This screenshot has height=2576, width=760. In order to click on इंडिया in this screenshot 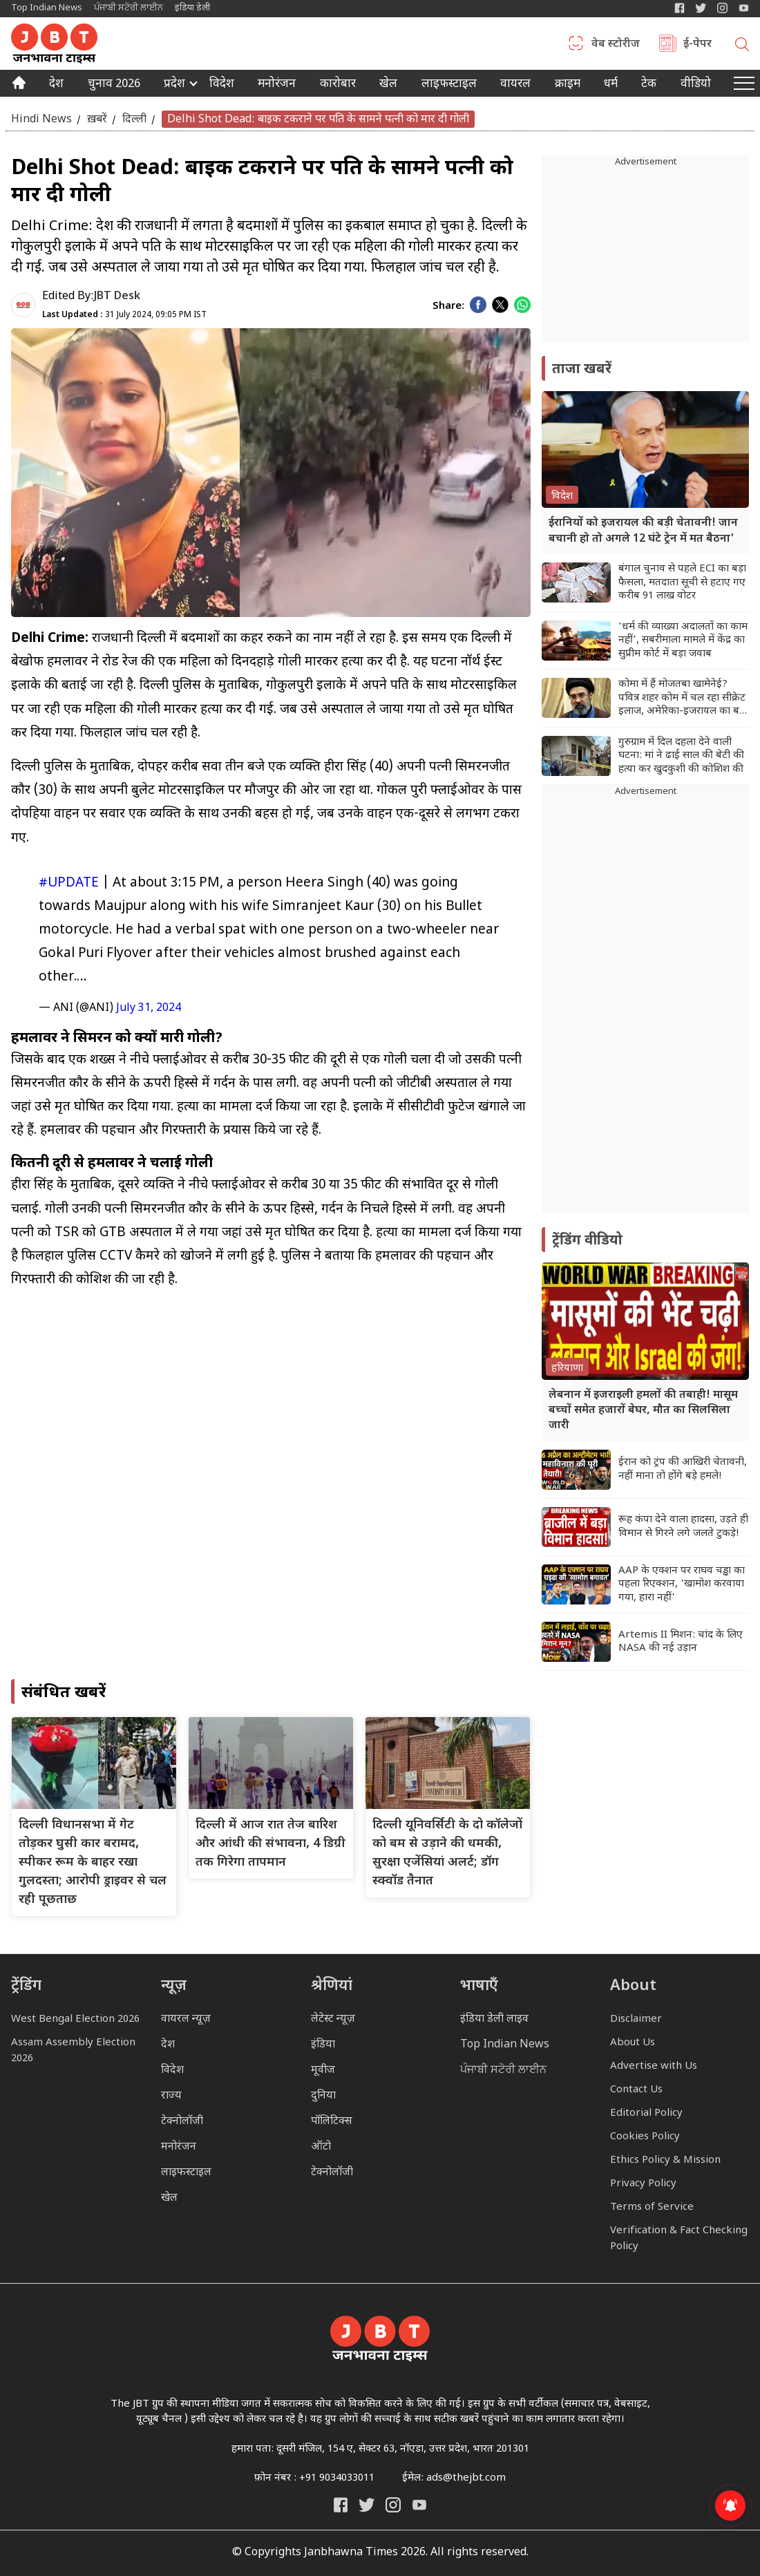, I will do `click(323, 2045)`.